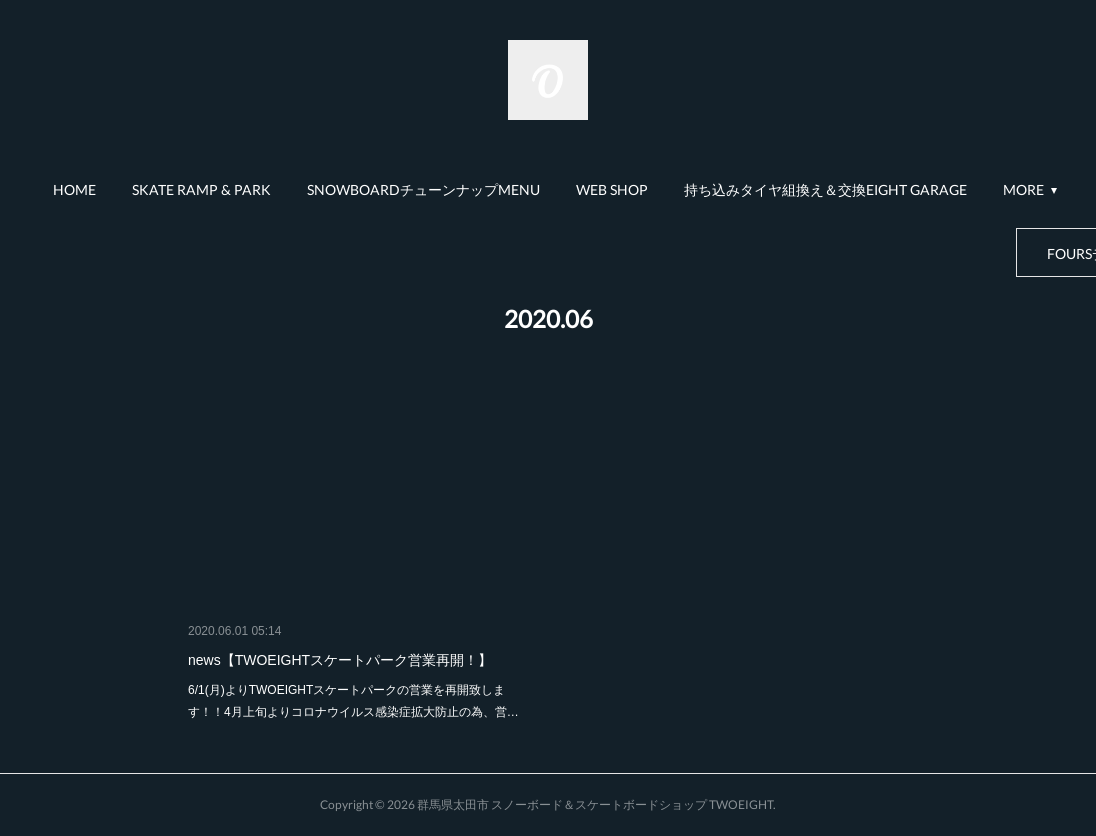 The width and height of the screenshot is (1096, 836). What do you see at coordinates (825, 189) in the screenshot?
I see `持ち込みタイヤ組換え＆交換EIGHT GARAGE` at bounding box center [825, 189].